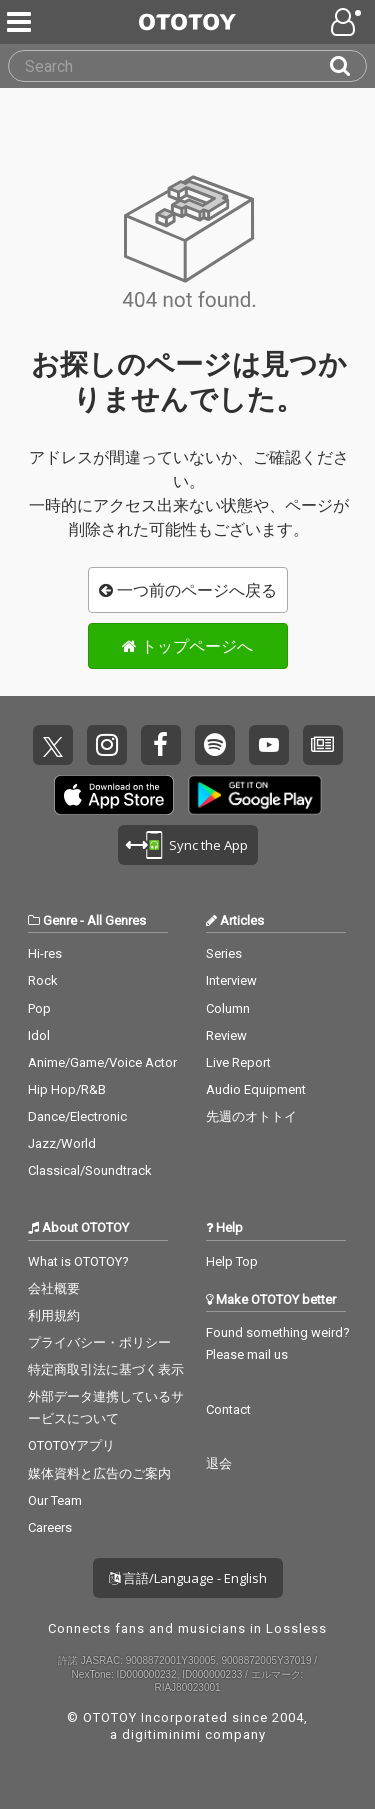  Describe the element at coordinates (21, 22) in the screenshot. I see `[Menu]` at that location.